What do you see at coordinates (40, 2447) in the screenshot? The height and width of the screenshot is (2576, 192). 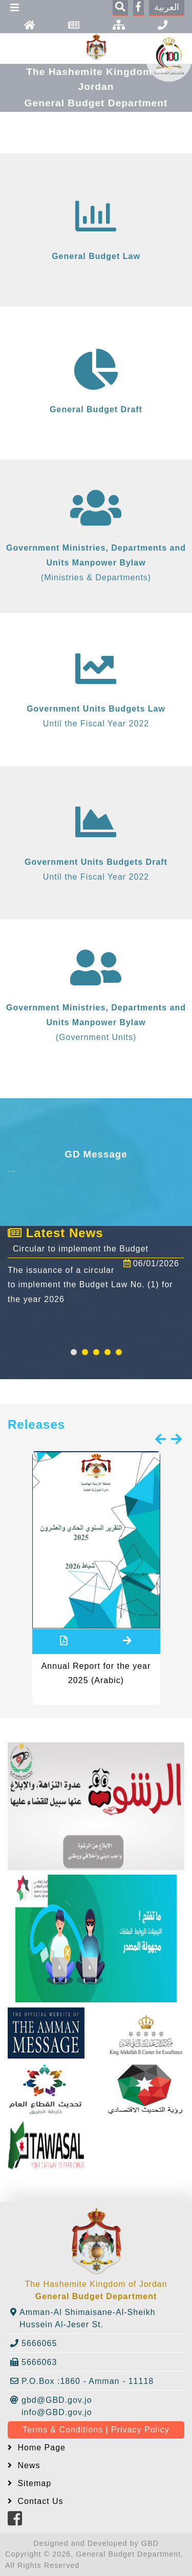 I see `Home Page` at bounding box center [40, 2447].